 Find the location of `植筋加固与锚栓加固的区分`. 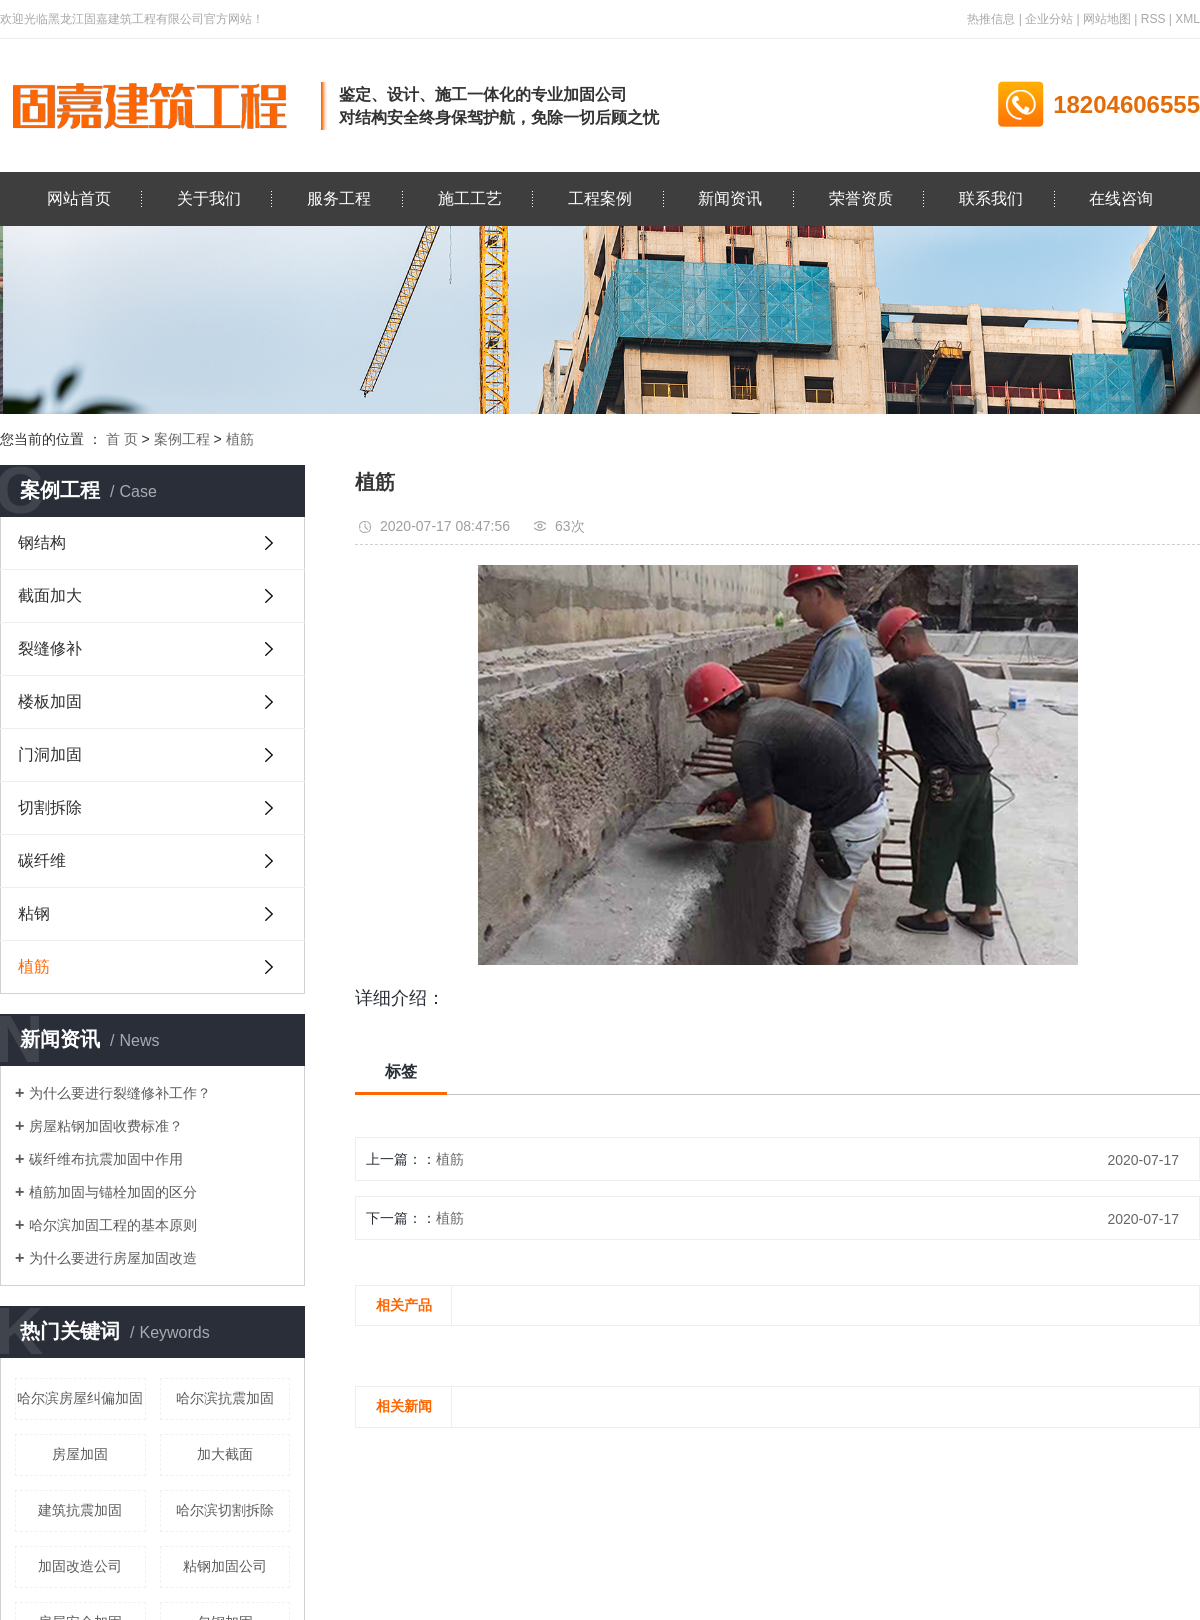

植筋加固与锚栓加固的区分 is located at coordinates (113, 1192).